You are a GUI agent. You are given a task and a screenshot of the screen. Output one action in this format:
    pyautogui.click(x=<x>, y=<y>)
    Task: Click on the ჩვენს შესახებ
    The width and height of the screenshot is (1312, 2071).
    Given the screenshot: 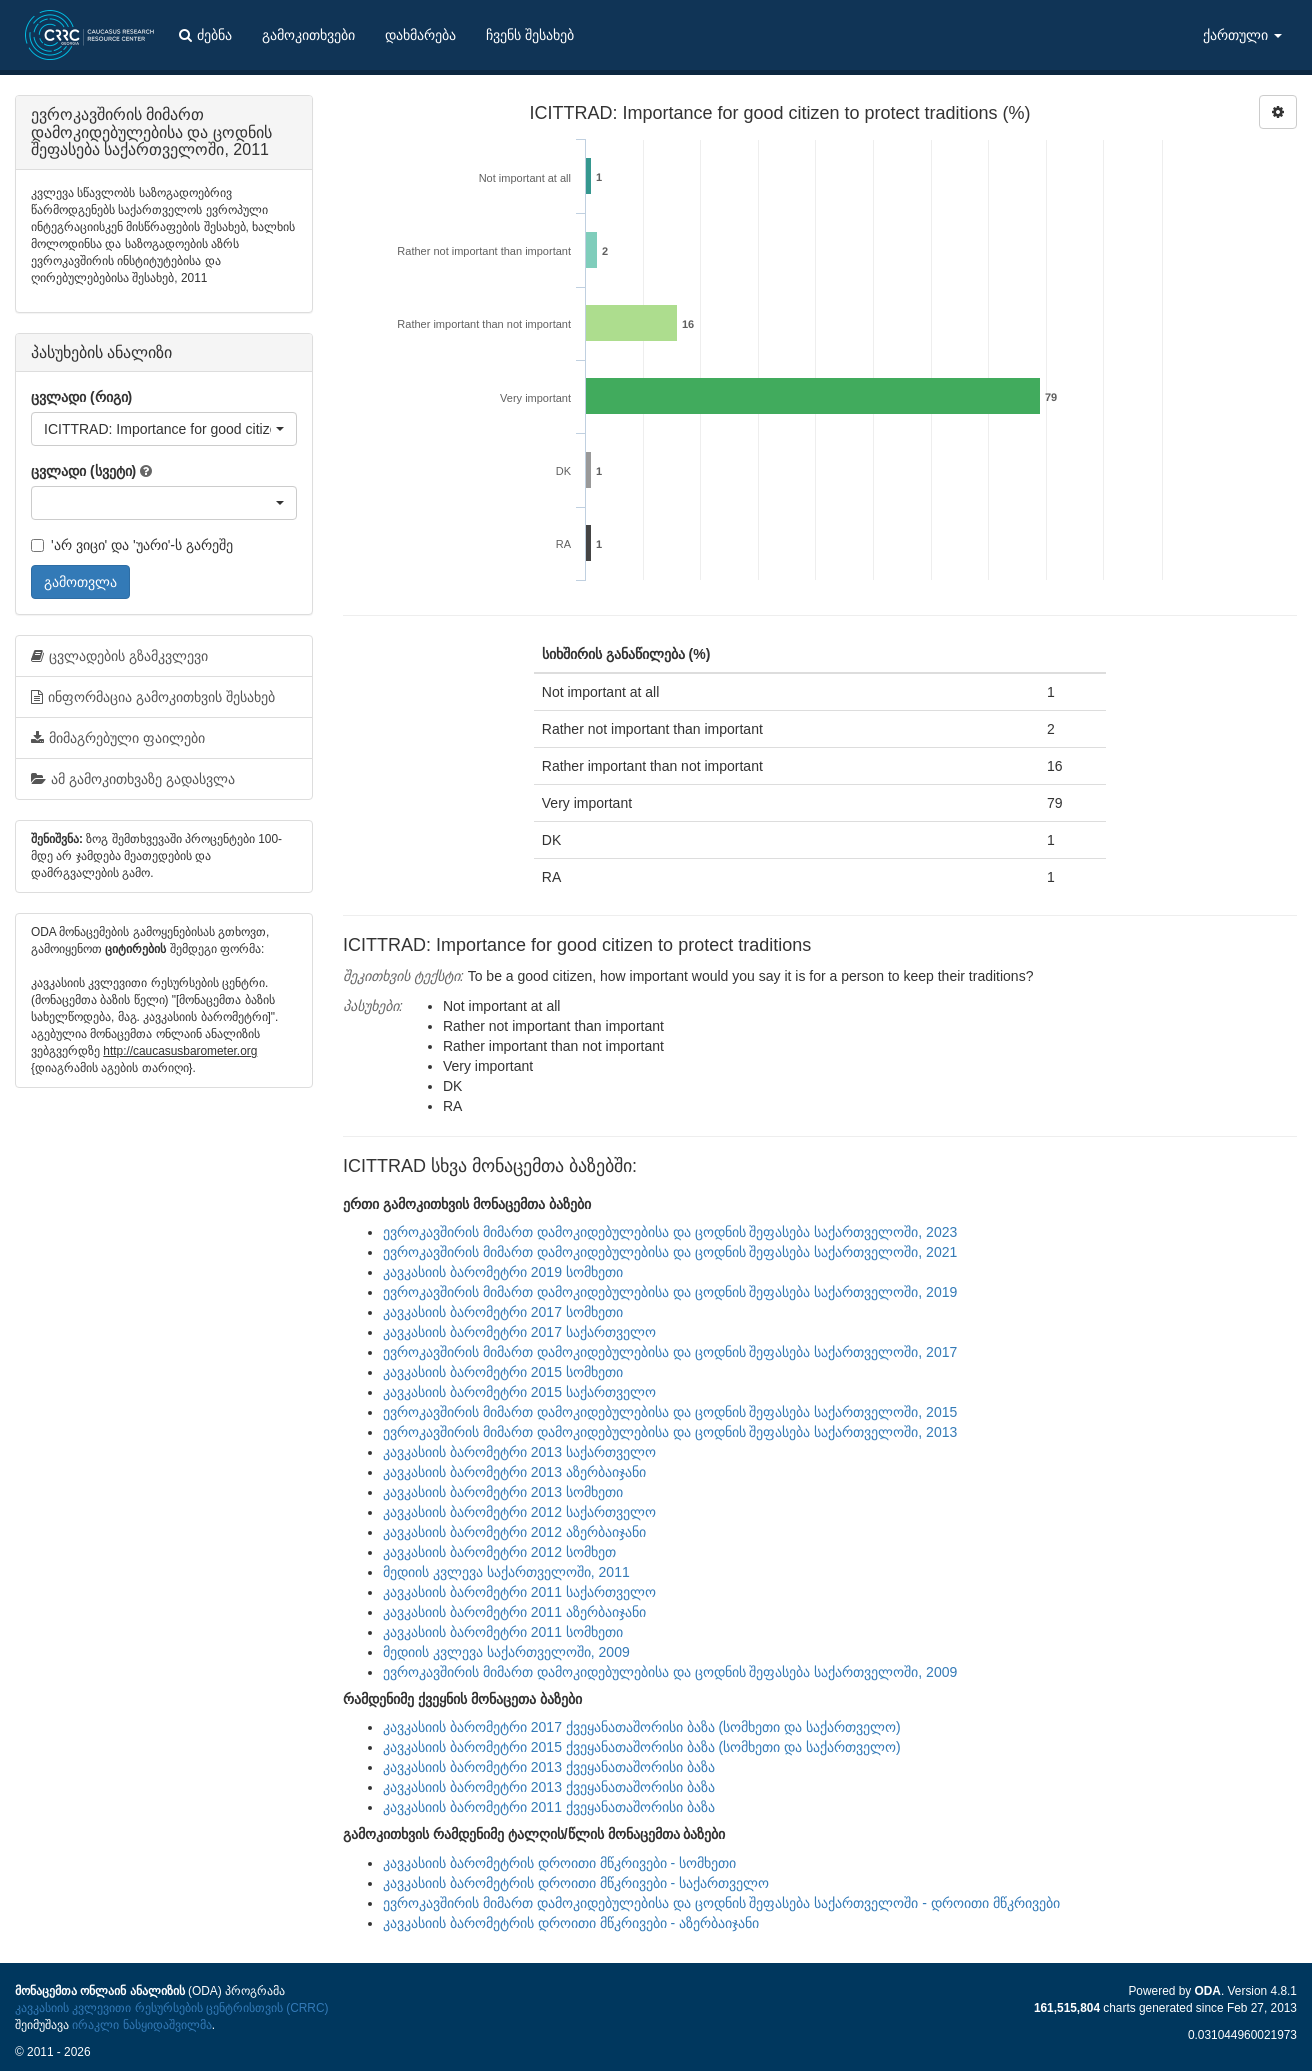 What is the action you would take?
    pyautogui.click(x=530, y=35)
    